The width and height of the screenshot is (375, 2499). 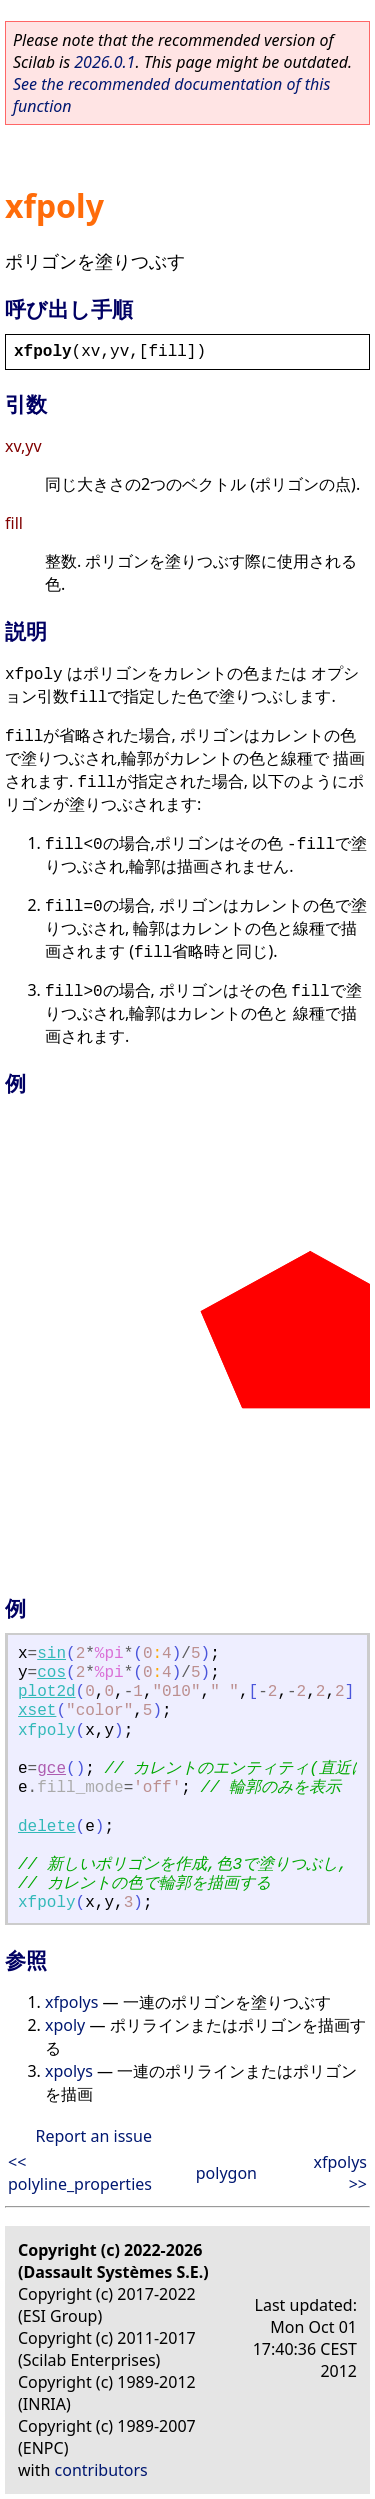 What do you see at coordinates (47, 1827) in the screenshot?
I see `delete` at bounding box center [47, 1827].